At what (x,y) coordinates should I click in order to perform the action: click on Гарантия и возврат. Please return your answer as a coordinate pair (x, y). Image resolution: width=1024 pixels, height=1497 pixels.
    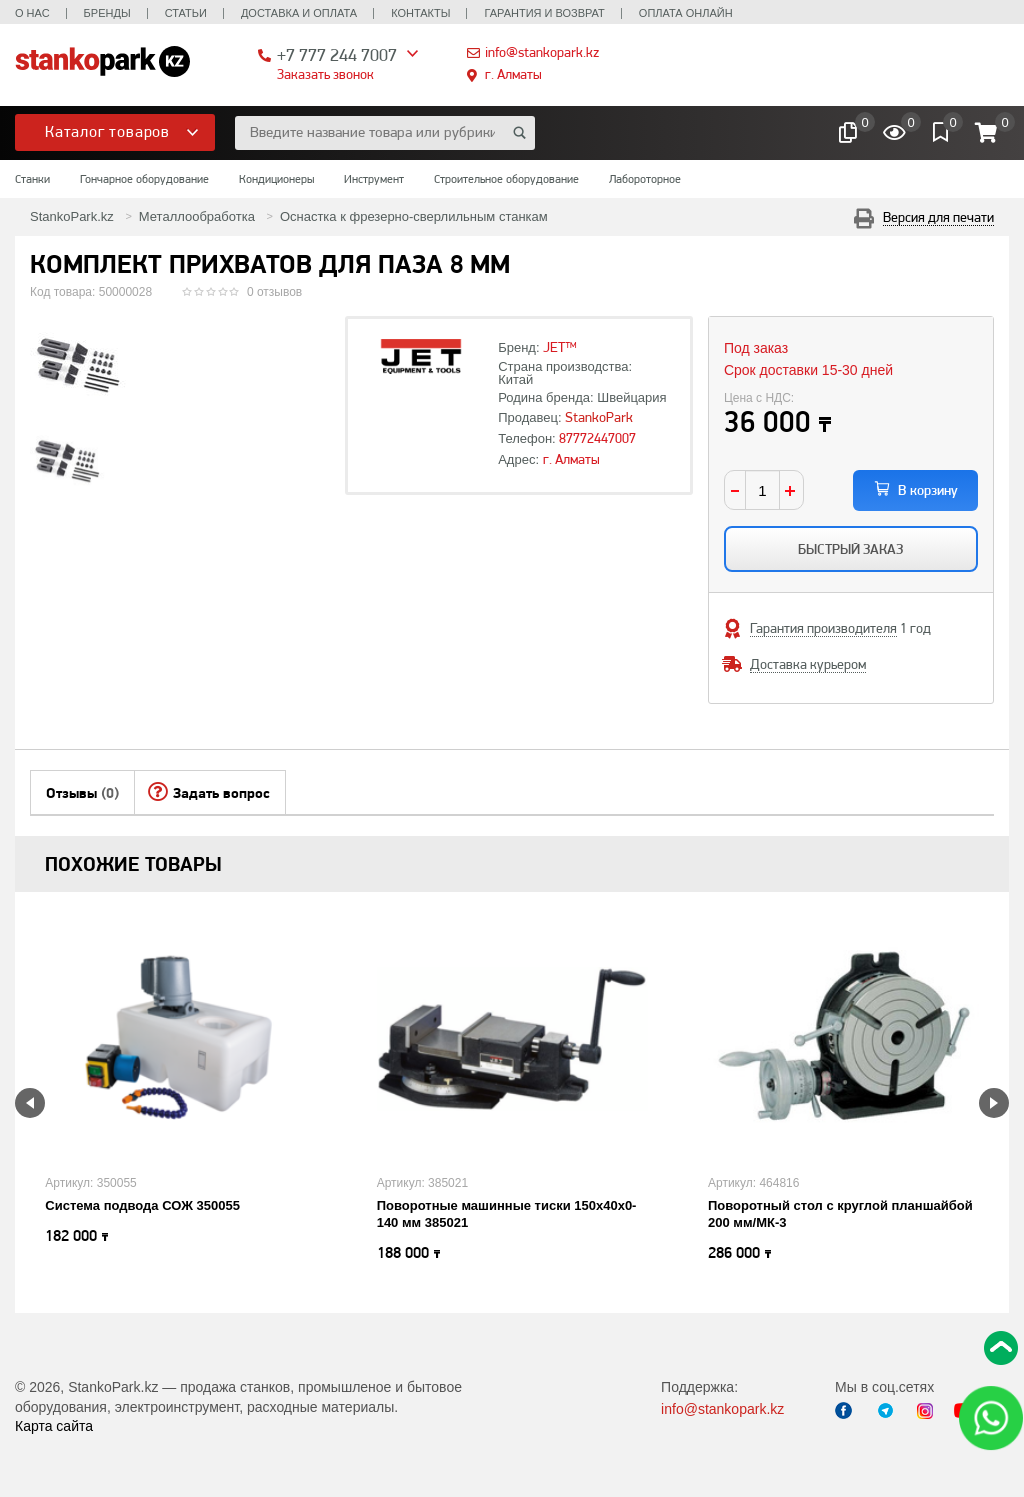
    Looking at the image, I should click on (544, 13).